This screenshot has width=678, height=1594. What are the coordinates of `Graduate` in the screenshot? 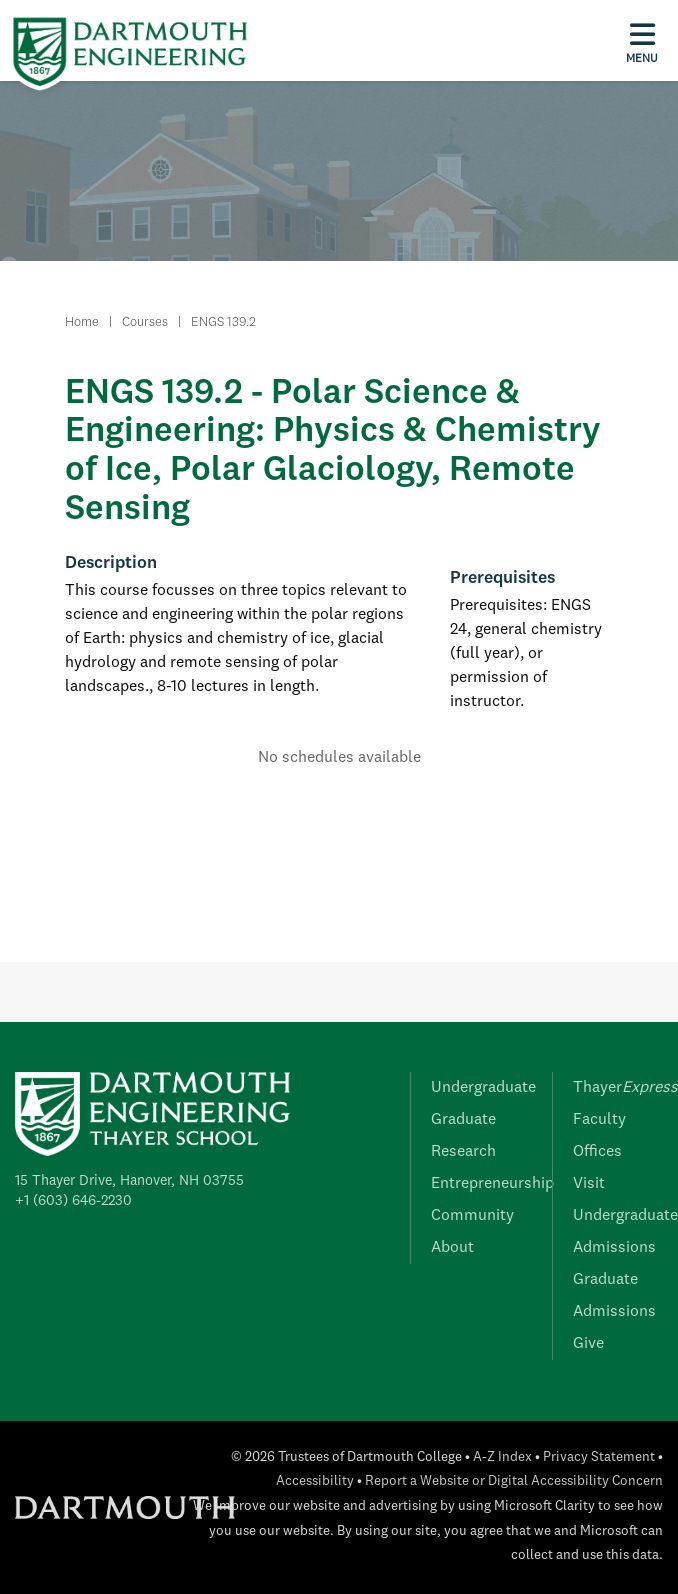 It's located at (463, 1120).